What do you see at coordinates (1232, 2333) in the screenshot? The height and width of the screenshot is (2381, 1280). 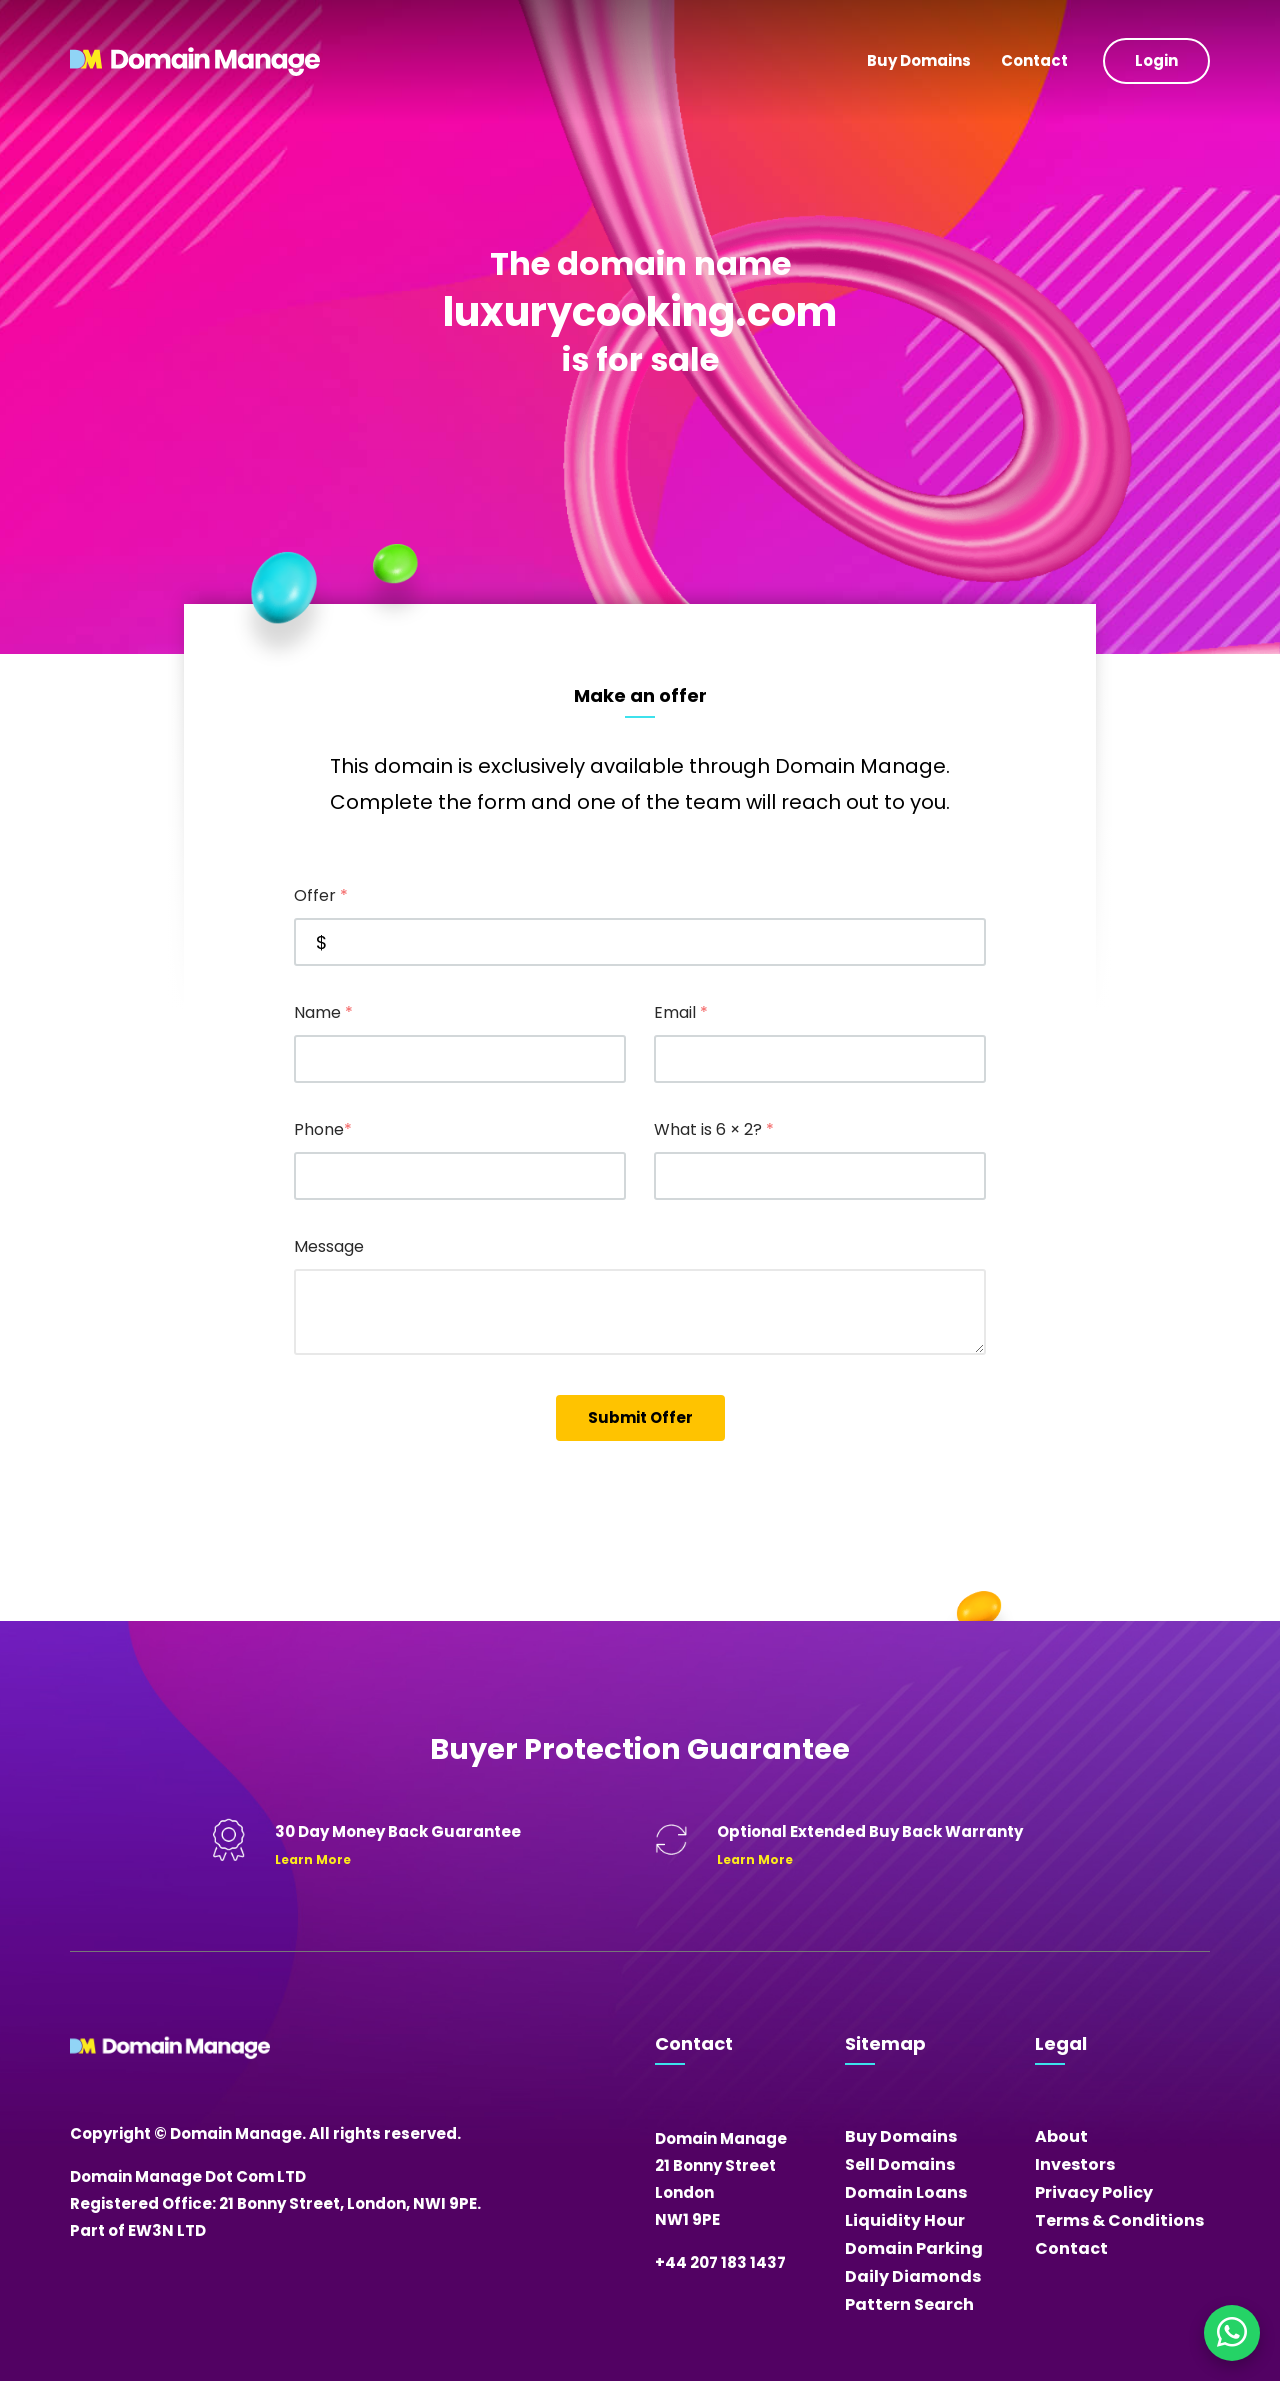 I see `[Chat on WhatsApp]` at bounding box center [1232, 2333].